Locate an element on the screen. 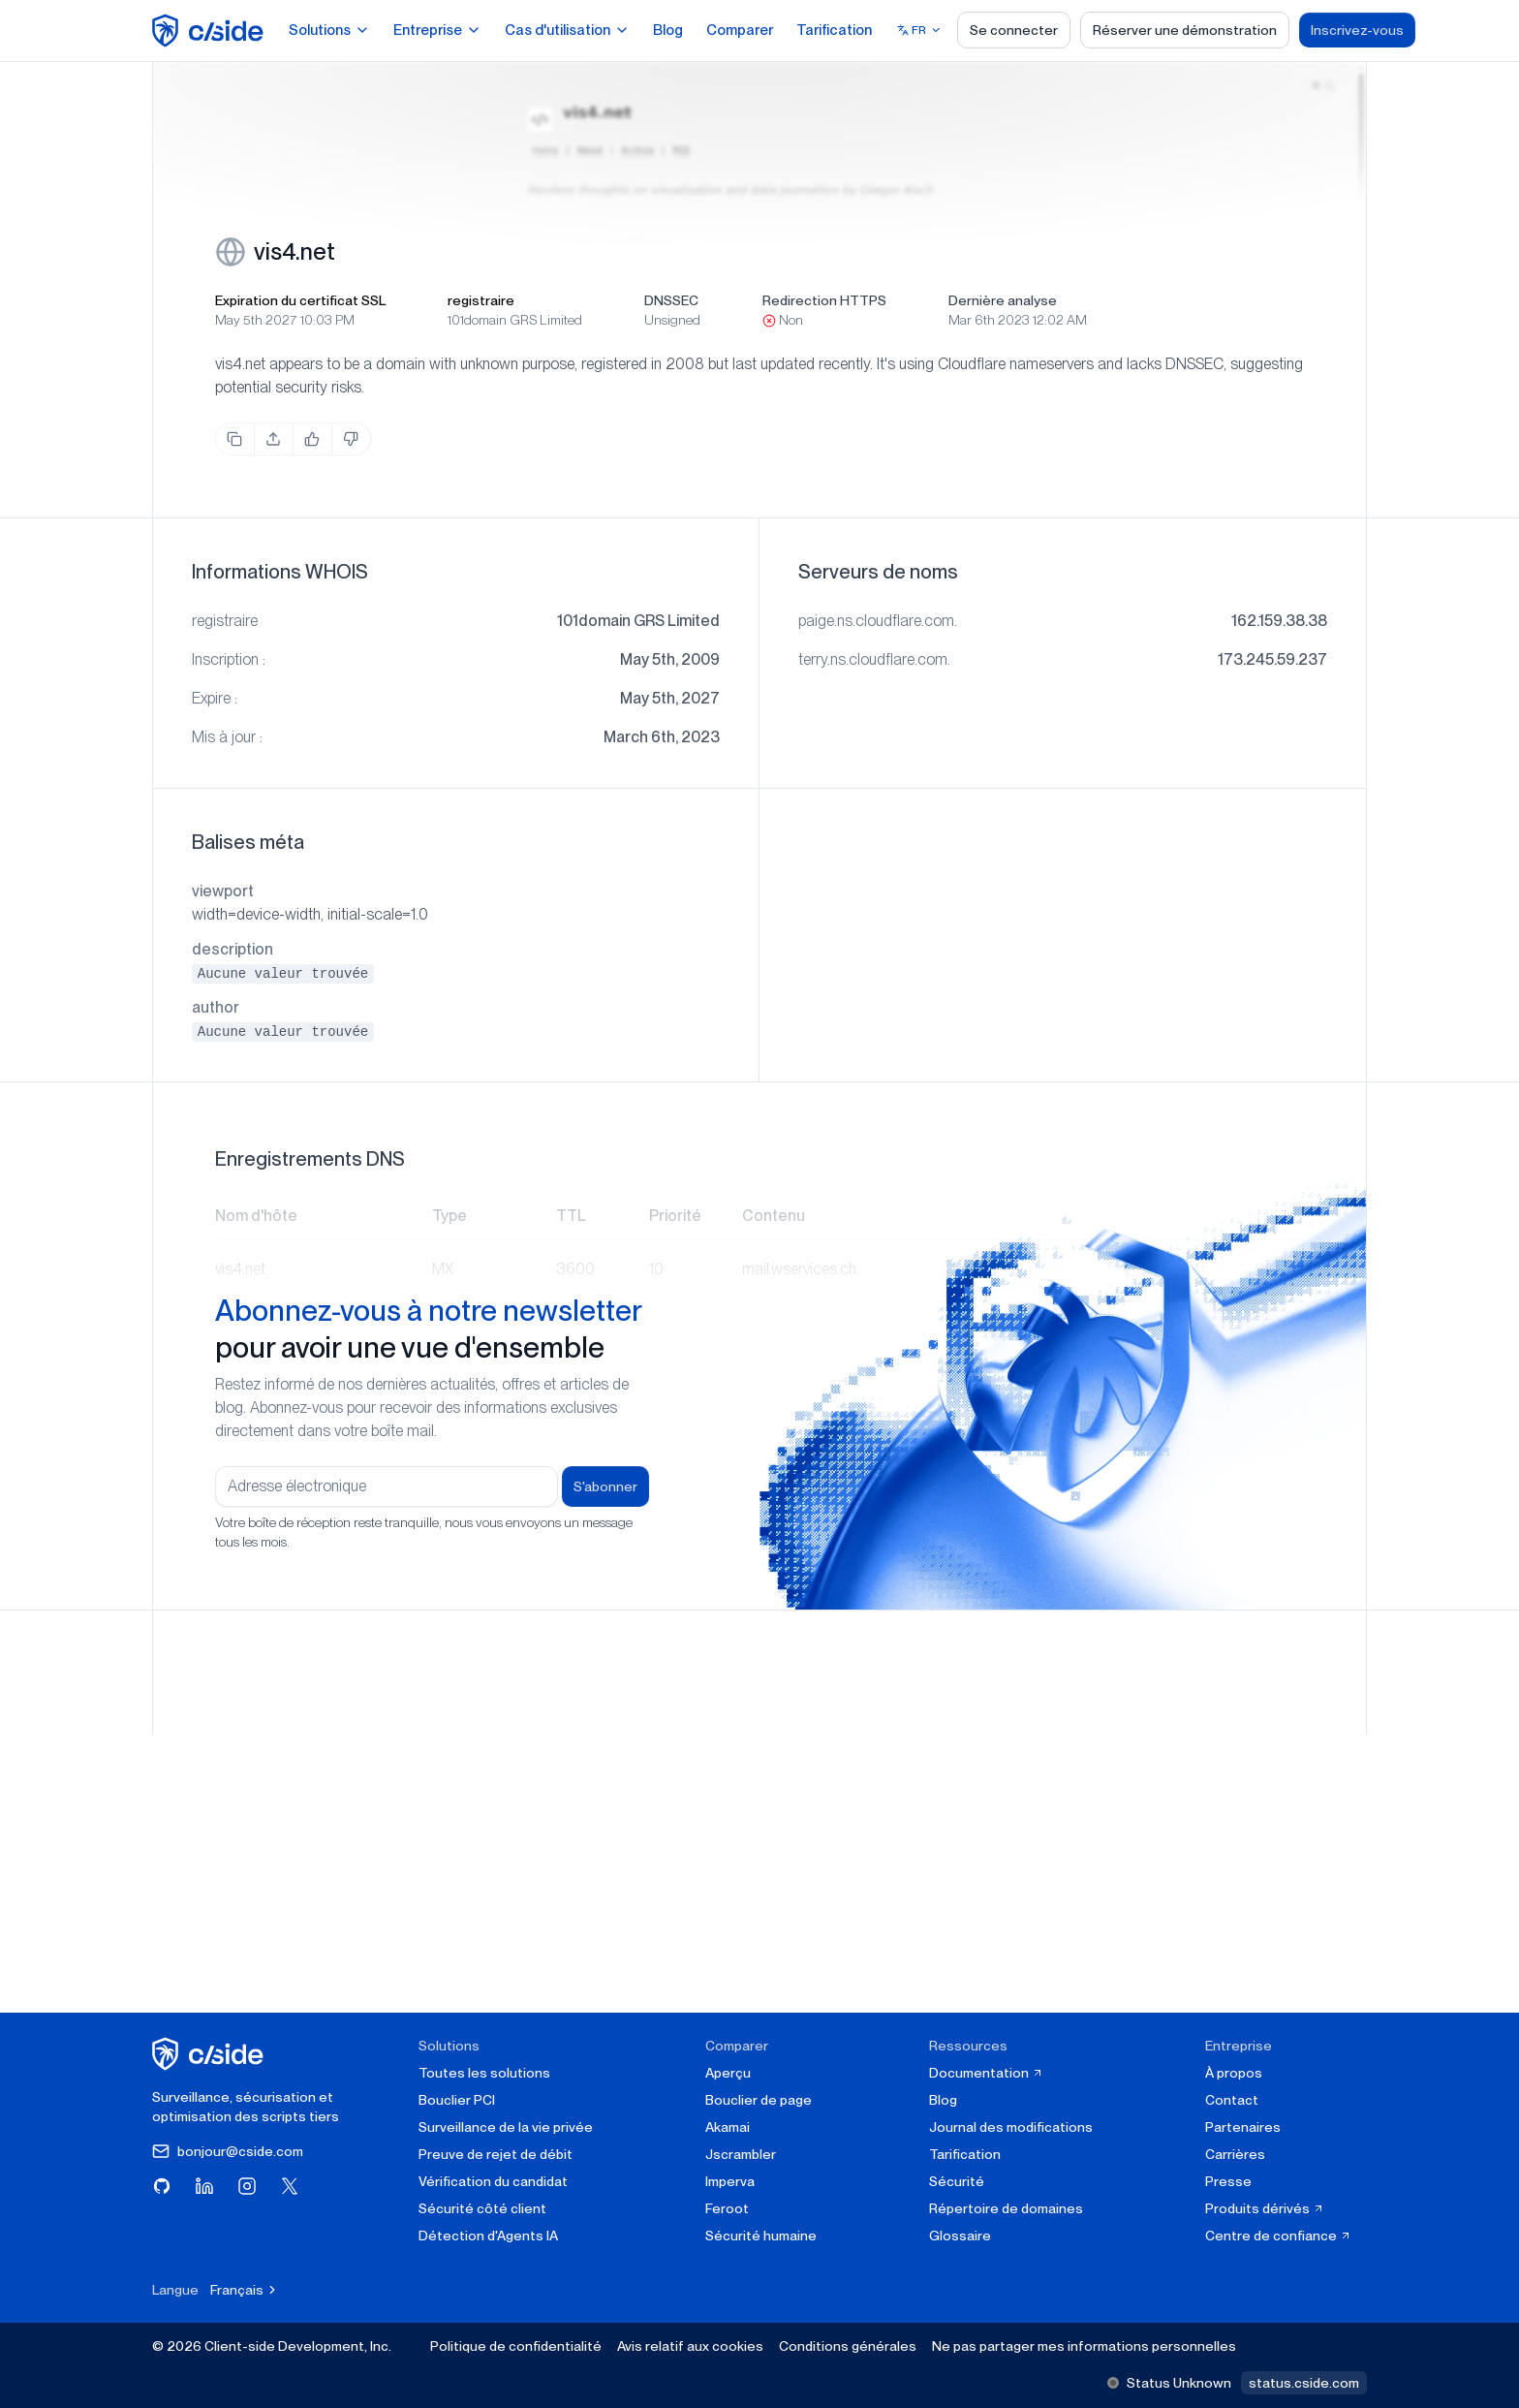 The image size is (1519, 2408). Documentation is located at coordinates (986, 2072).